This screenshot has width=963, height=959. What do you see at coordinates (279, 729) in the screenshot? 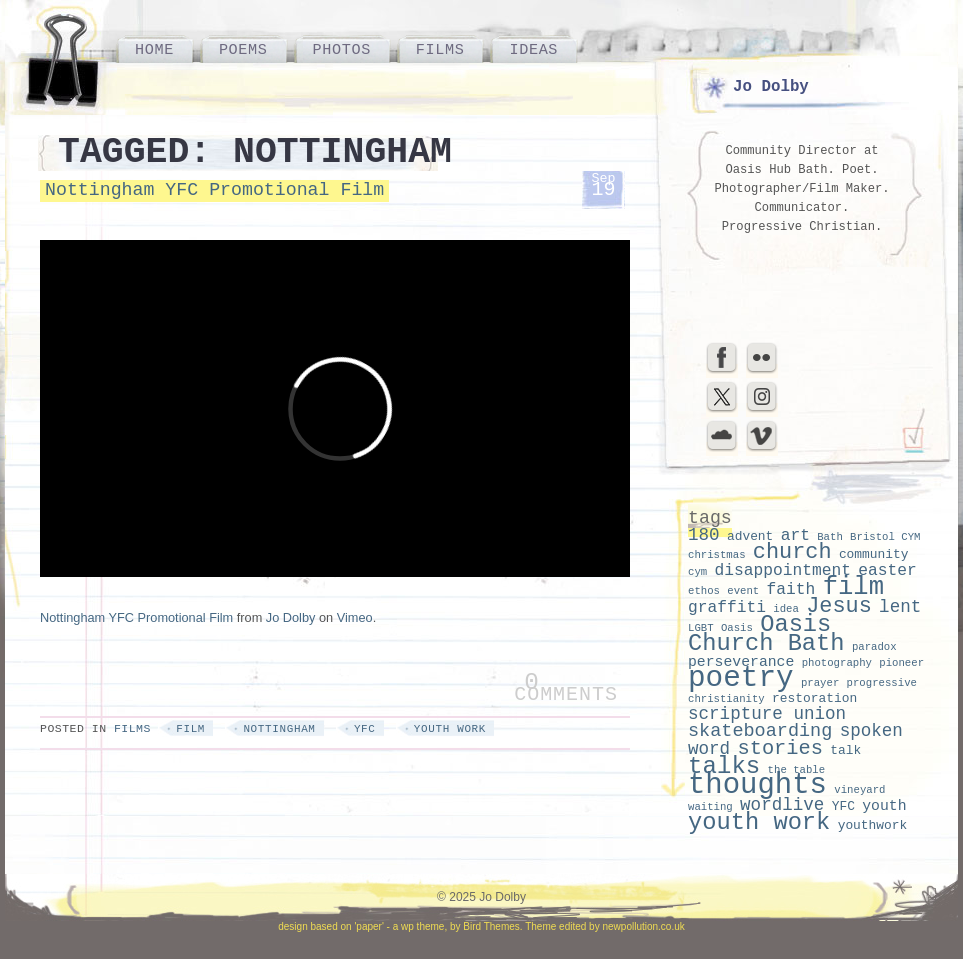
I see `nottingham` at bounding box center [279, 729].